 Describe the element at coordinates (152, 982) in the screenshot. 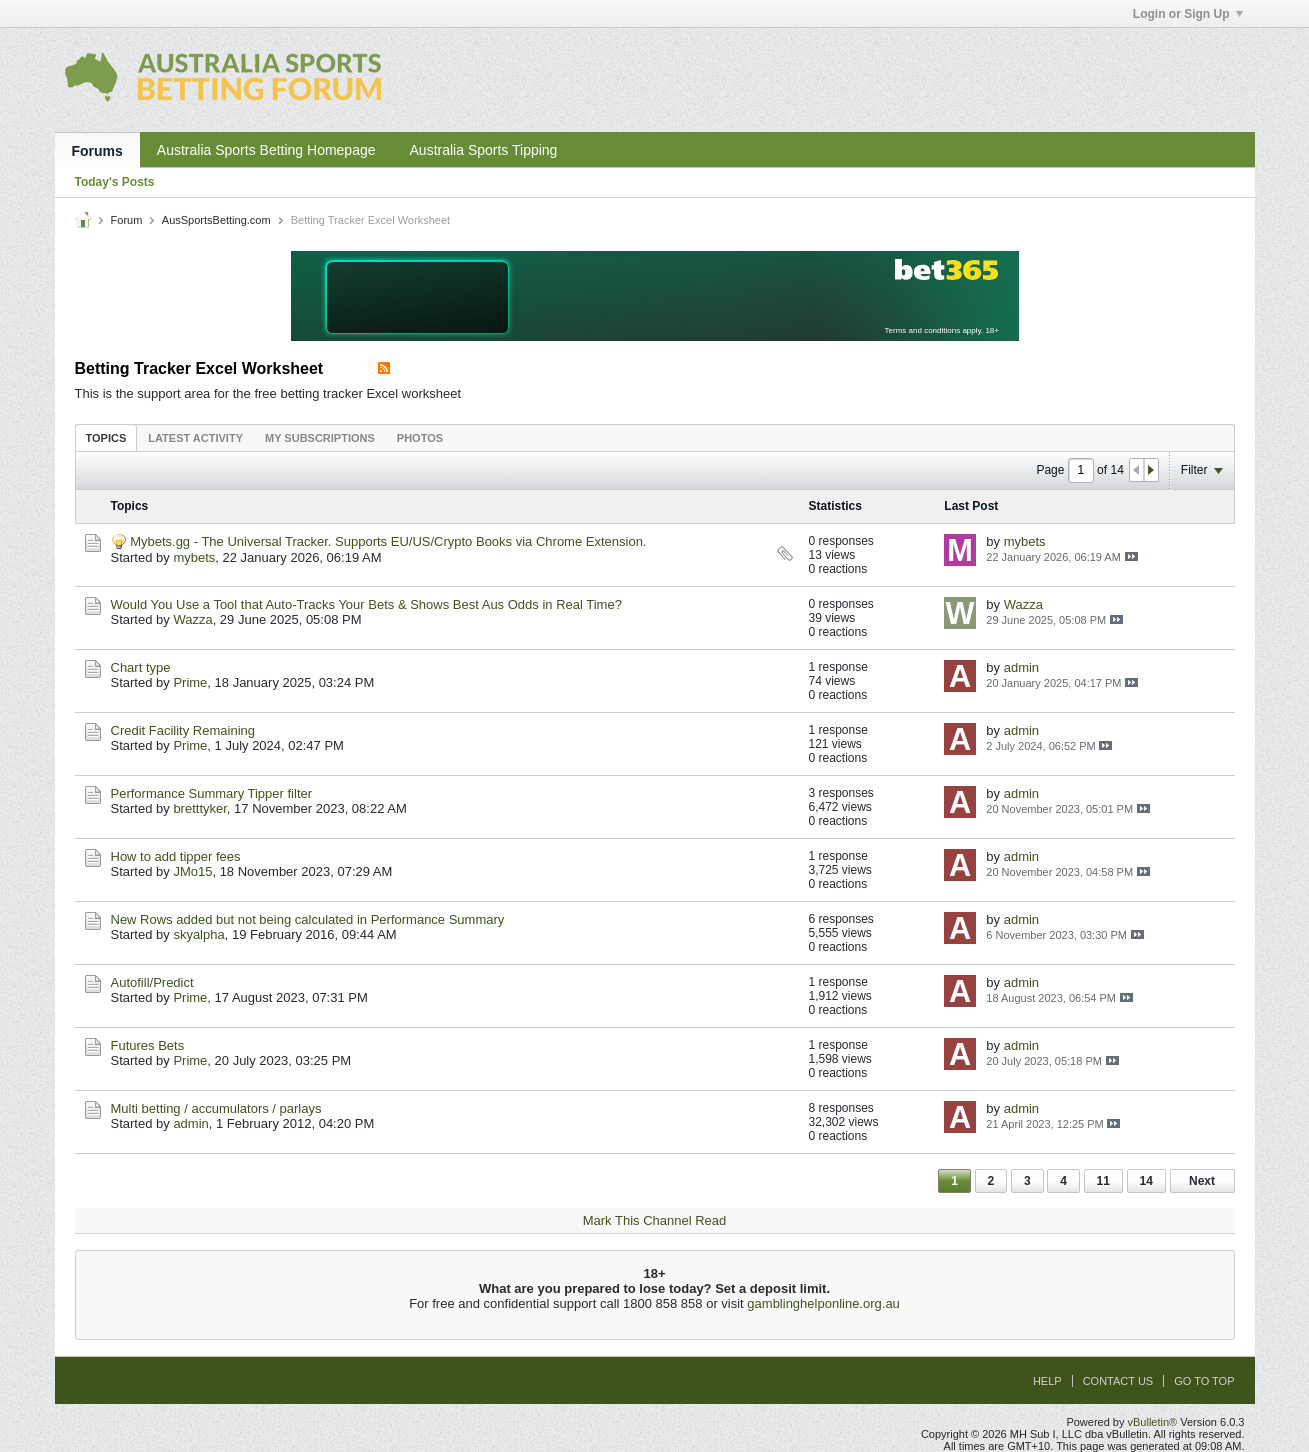

I see `Autofill/Predict` at that location.